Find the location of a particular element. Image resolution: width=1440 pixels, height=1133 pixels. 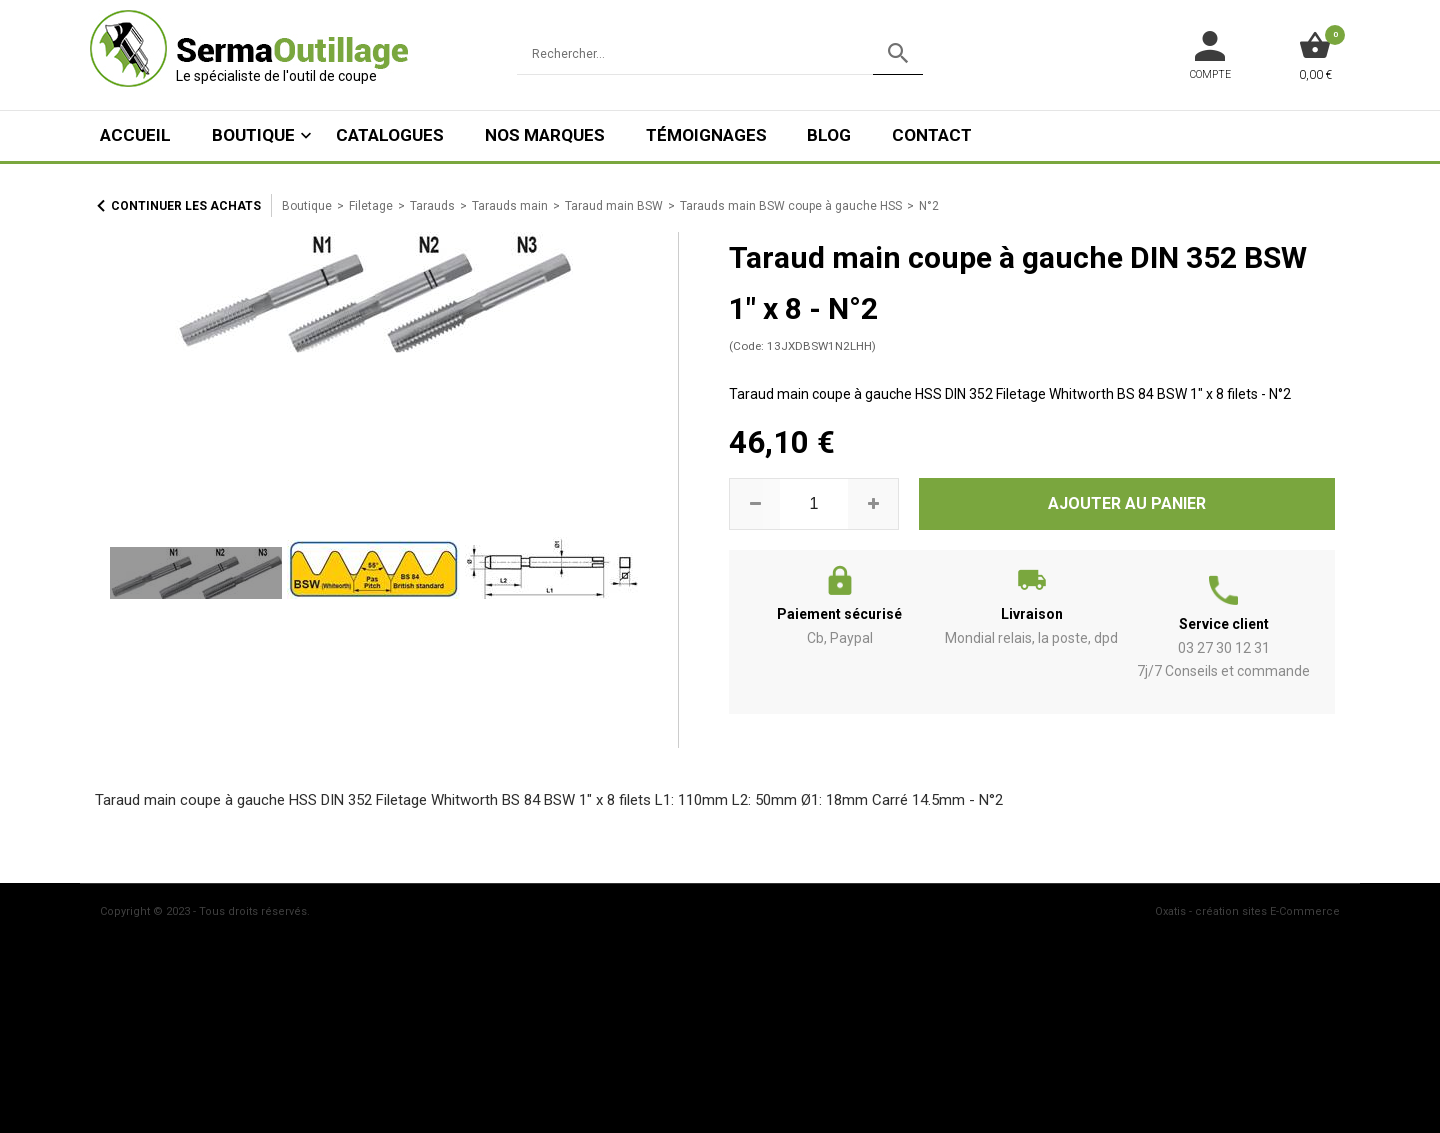

Tarauds main BSW coupe à gauche HSS is located at coordinates (791, 206).